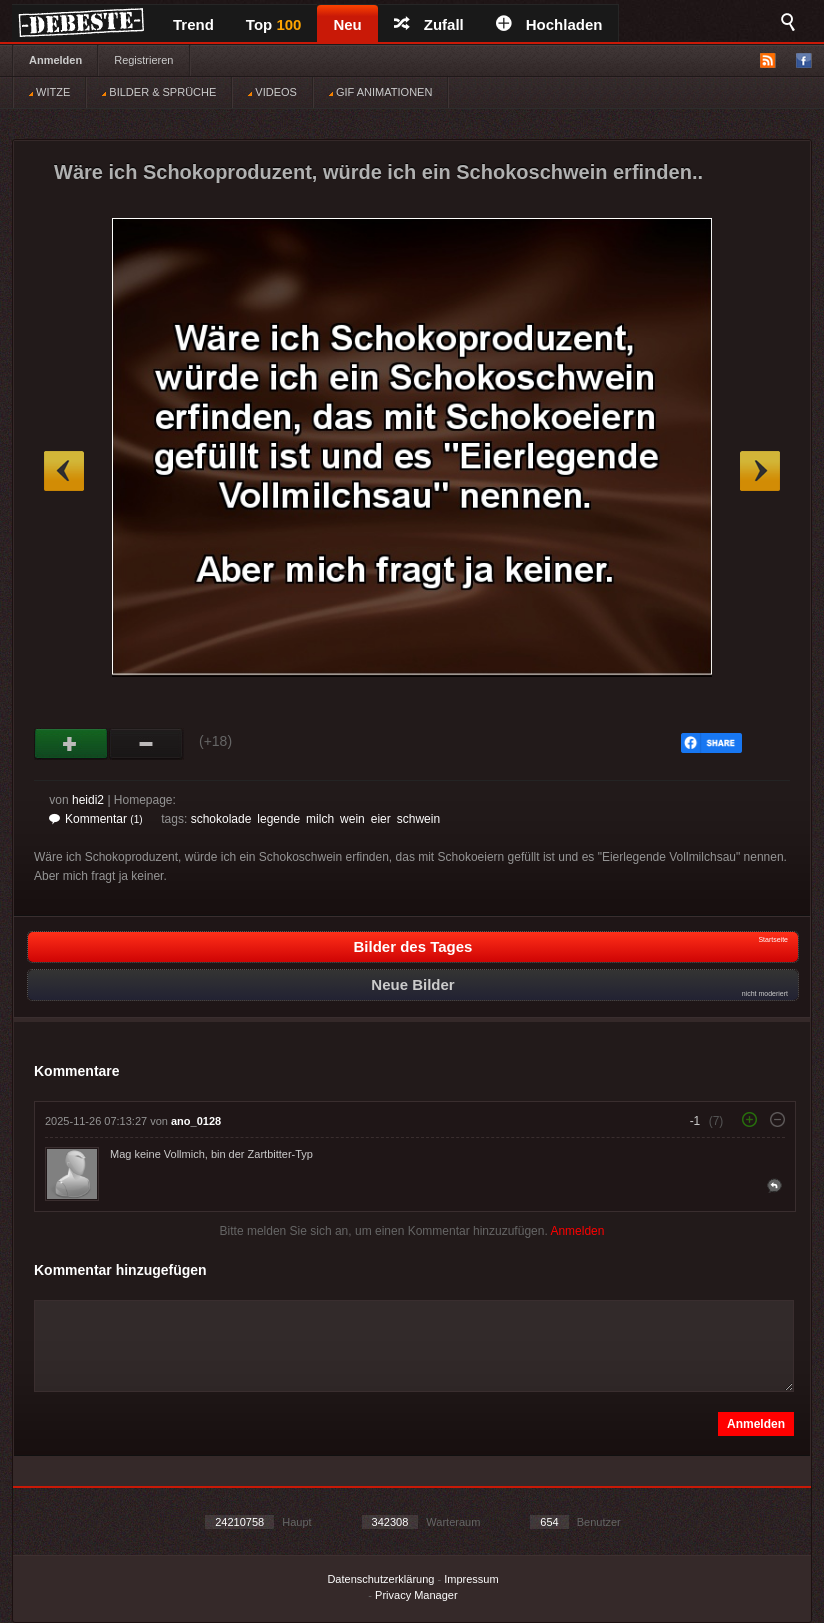  I want to click on Privacy Manager, so click(416, 1595).